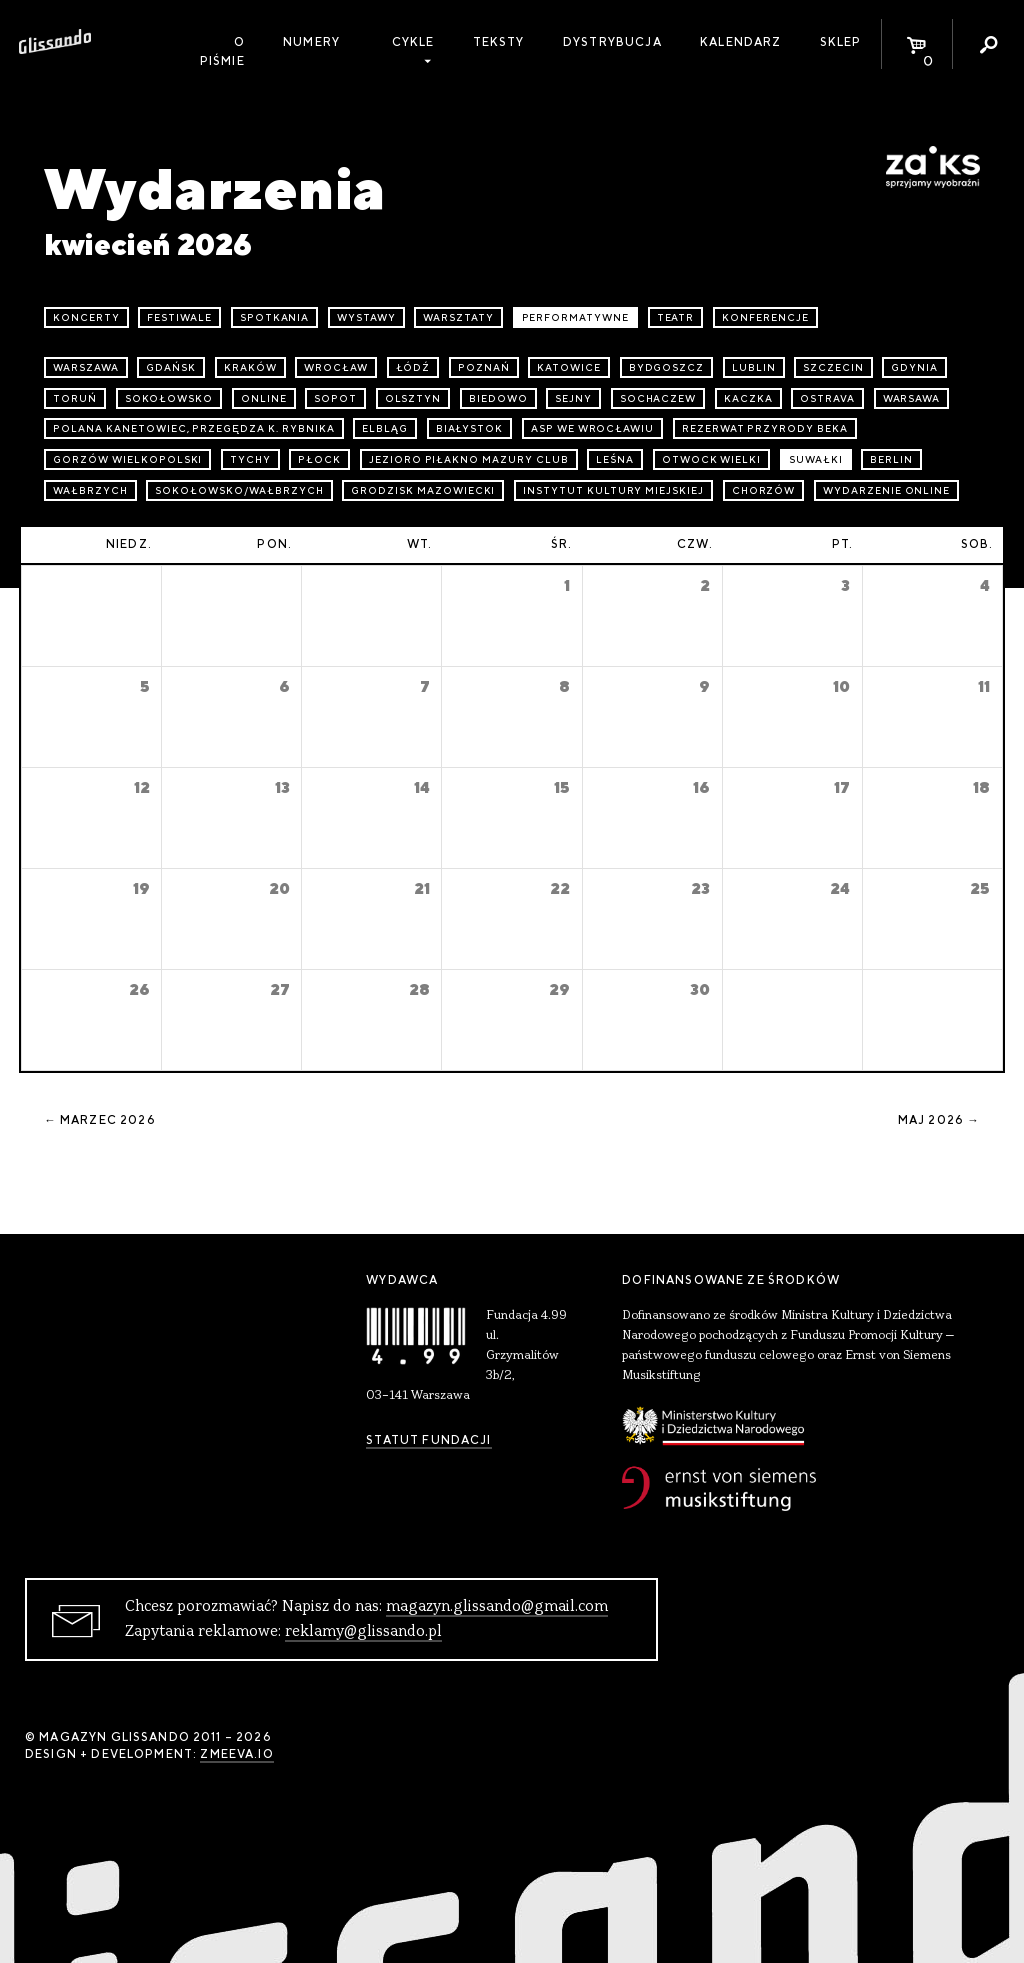 The image size is (1024, 1963). Describe the element at coordinates (575, 317) in the screenshot. I see `performatywne` at that location.